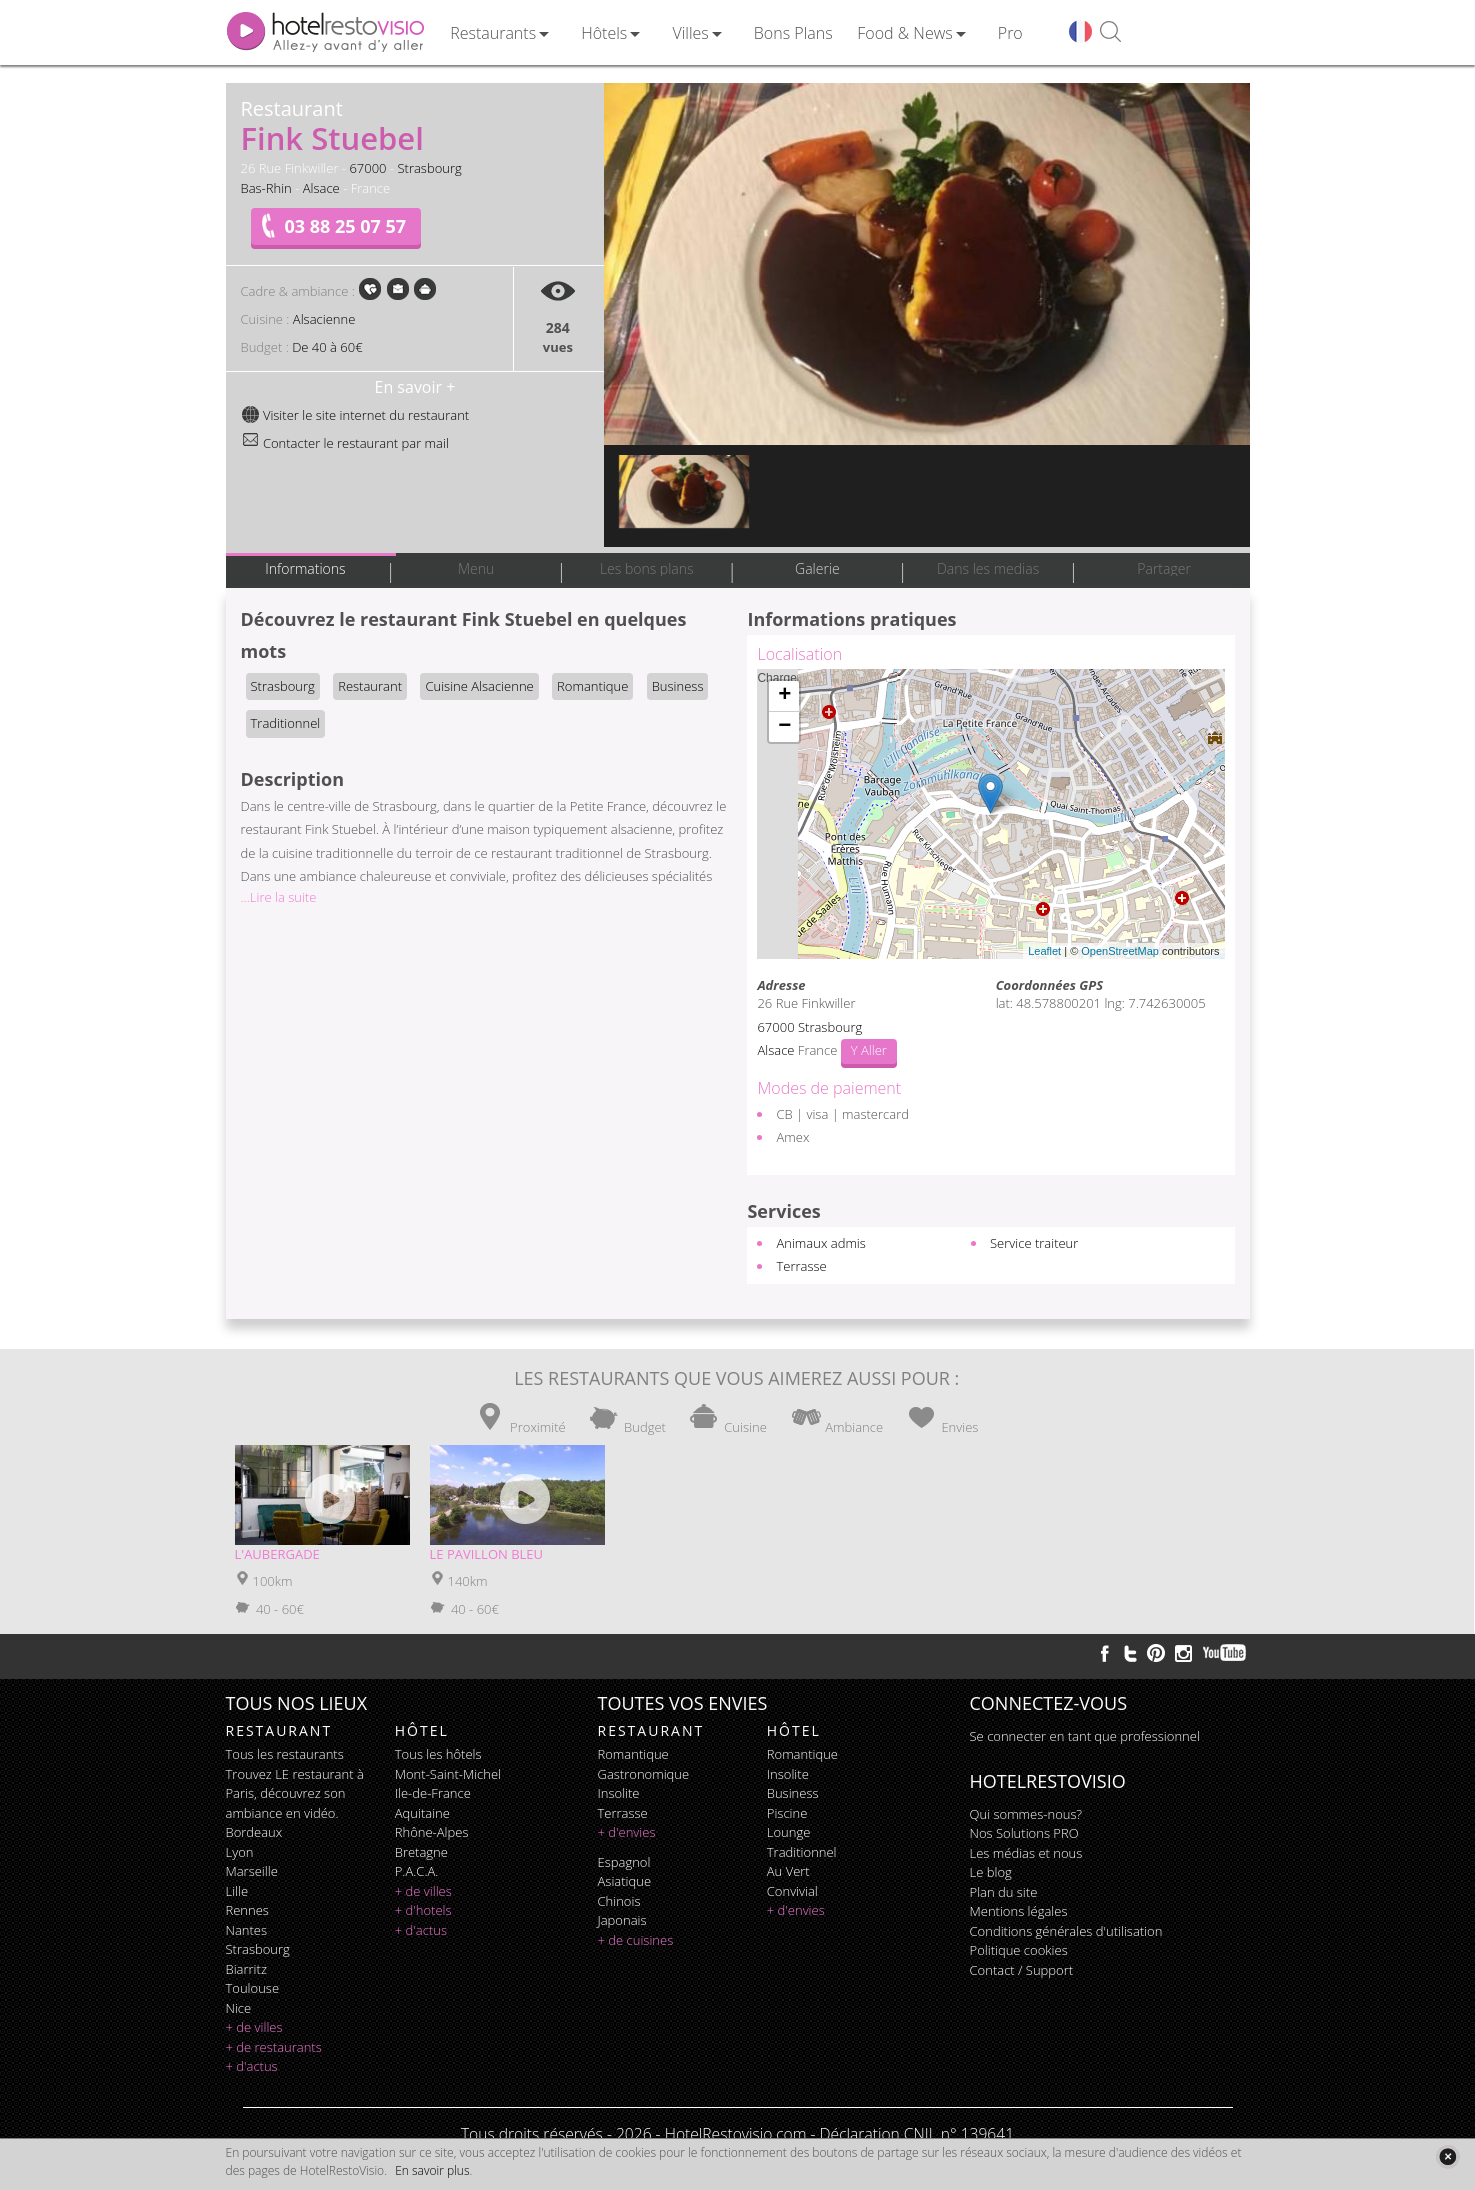 The height and width of the screenshot is (2190, 1475). I want to click on piscine, so click(787, 1813).